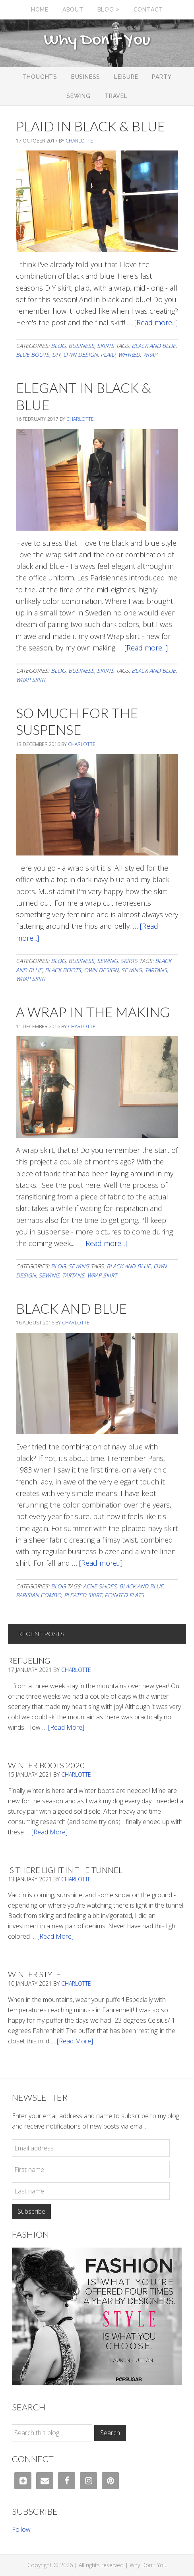 Image resolution: width=194 pixels, height=2576 pixels. What do you see at coordinates (34, 1974) in the screenshot?
I see `Winter Style` at bounding box center [34, 1974].